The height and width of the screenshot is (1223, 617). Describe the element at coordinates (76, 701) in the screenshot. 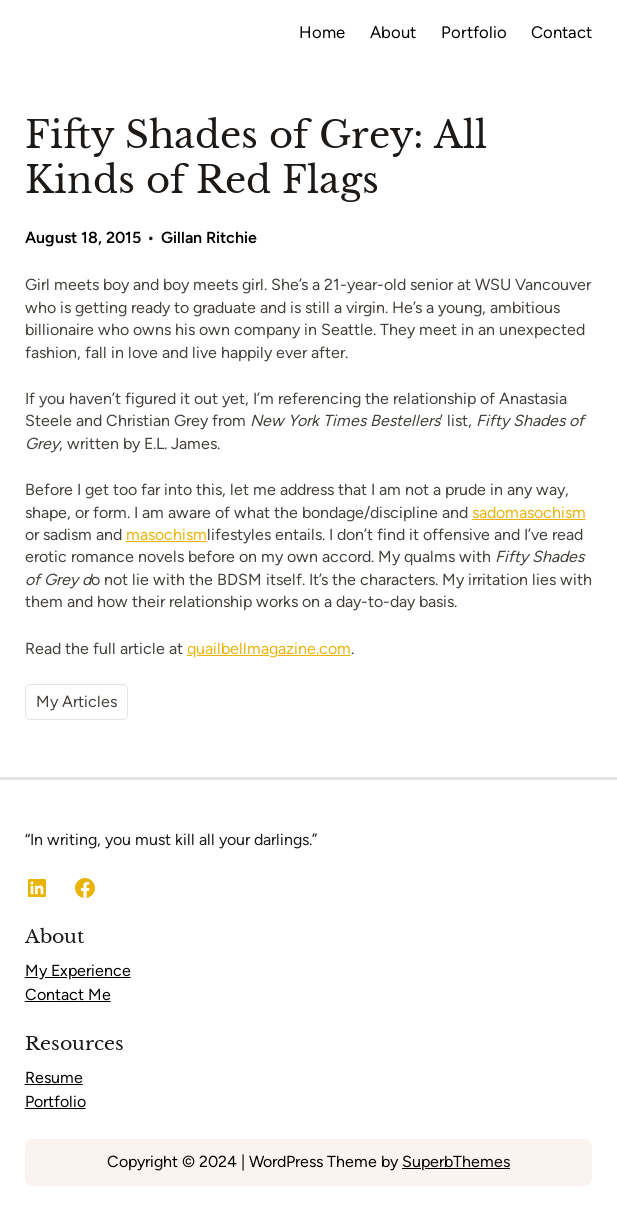

I see `My Articles` at that location.